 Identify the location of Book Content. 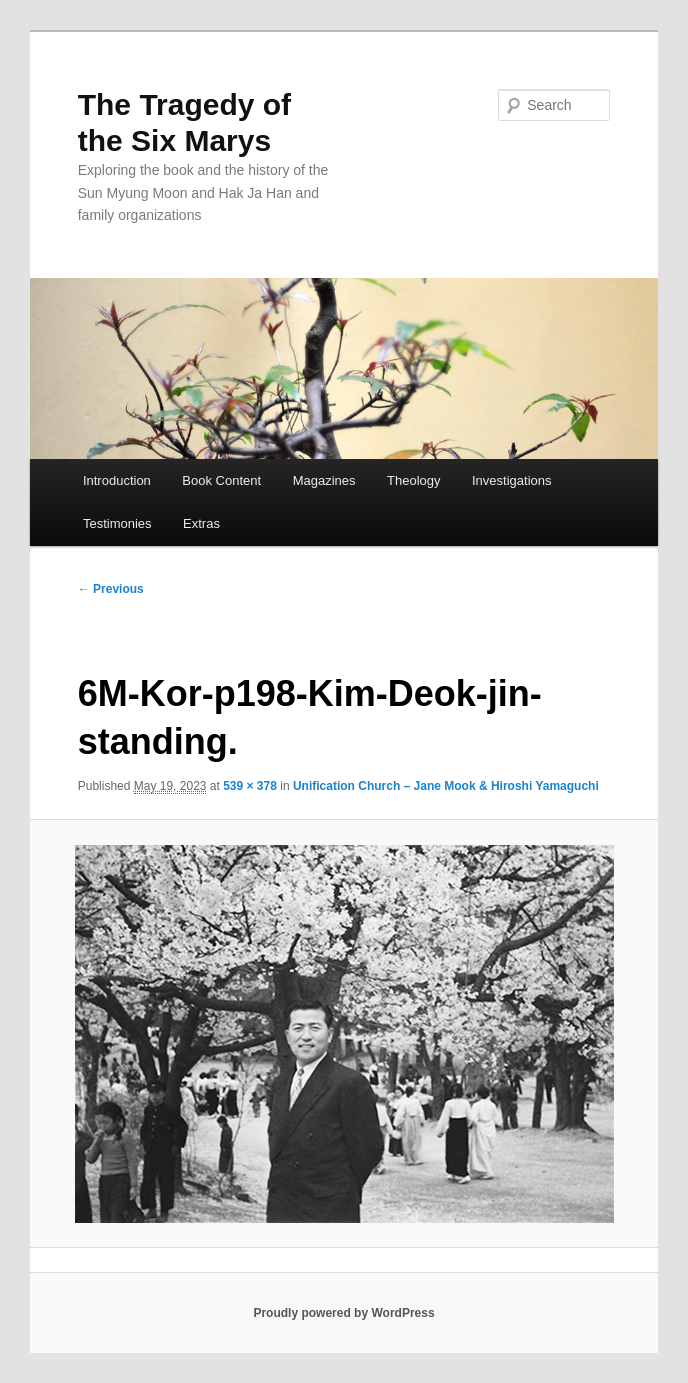
(221, 480).